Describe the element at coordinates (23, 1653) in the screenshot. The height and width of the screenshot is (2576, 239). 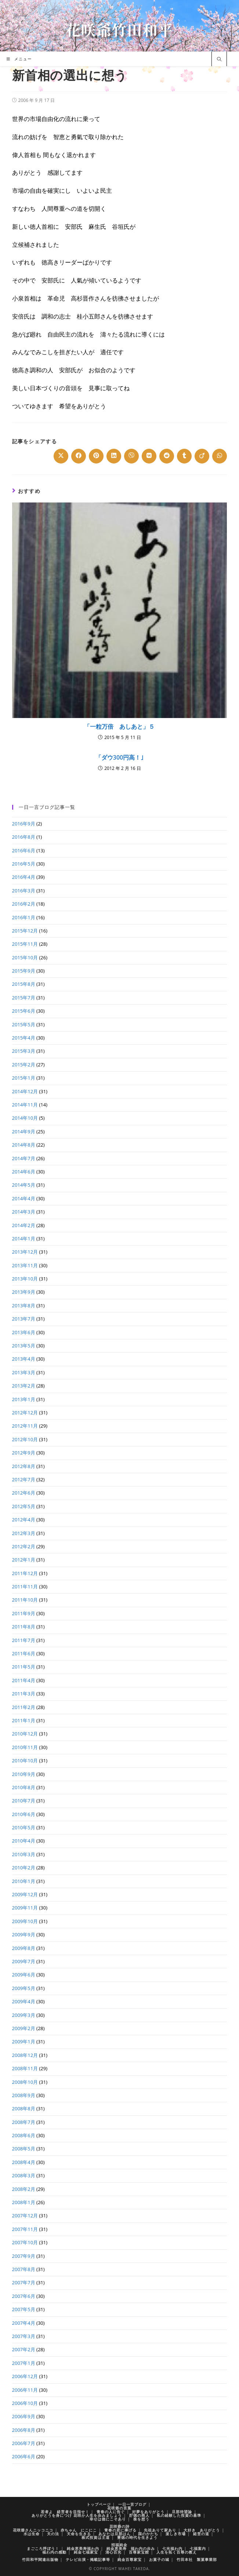
I see `2011年6月` at that location.